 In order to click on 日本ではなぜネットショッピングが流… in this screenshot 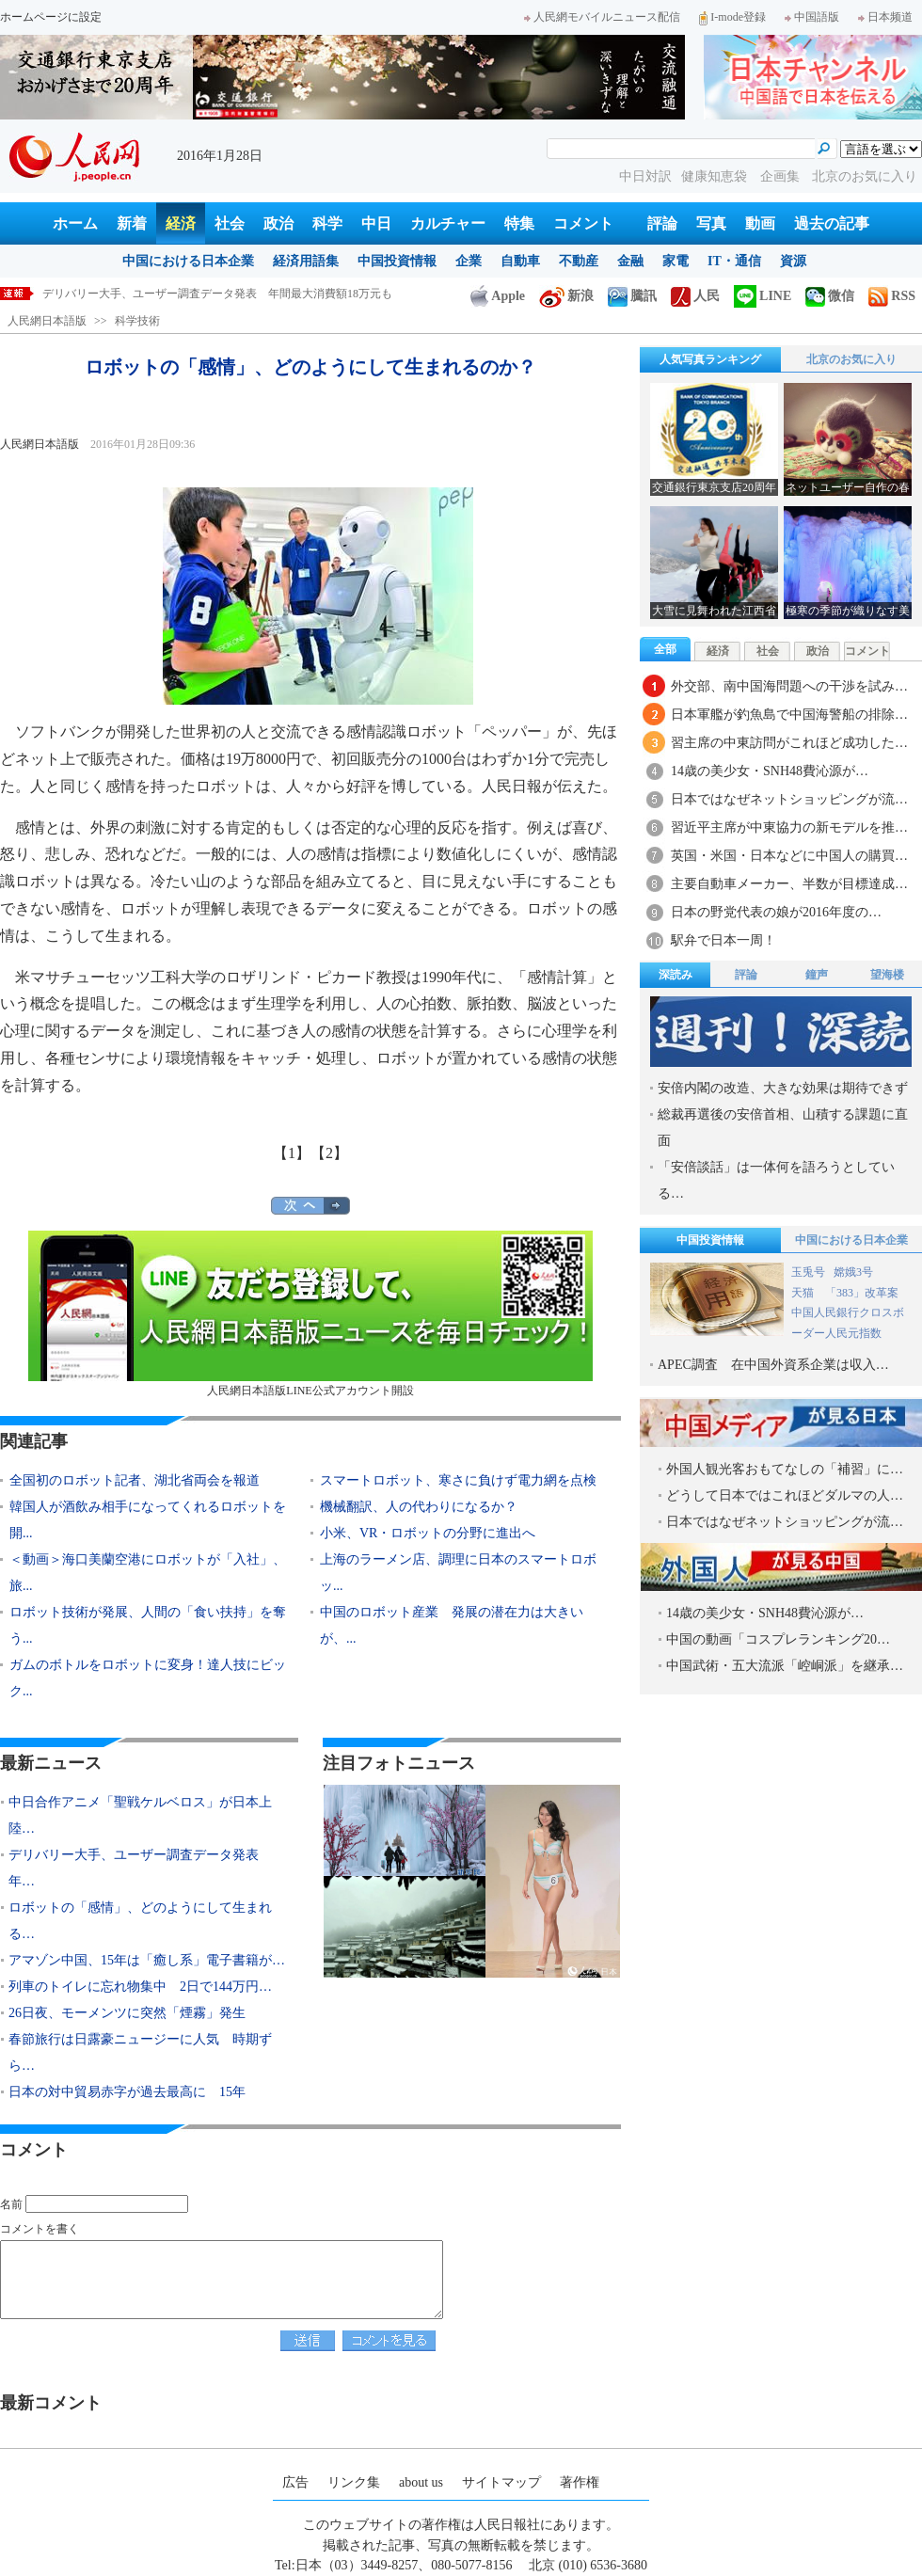, I will do `click(789, 799)`.